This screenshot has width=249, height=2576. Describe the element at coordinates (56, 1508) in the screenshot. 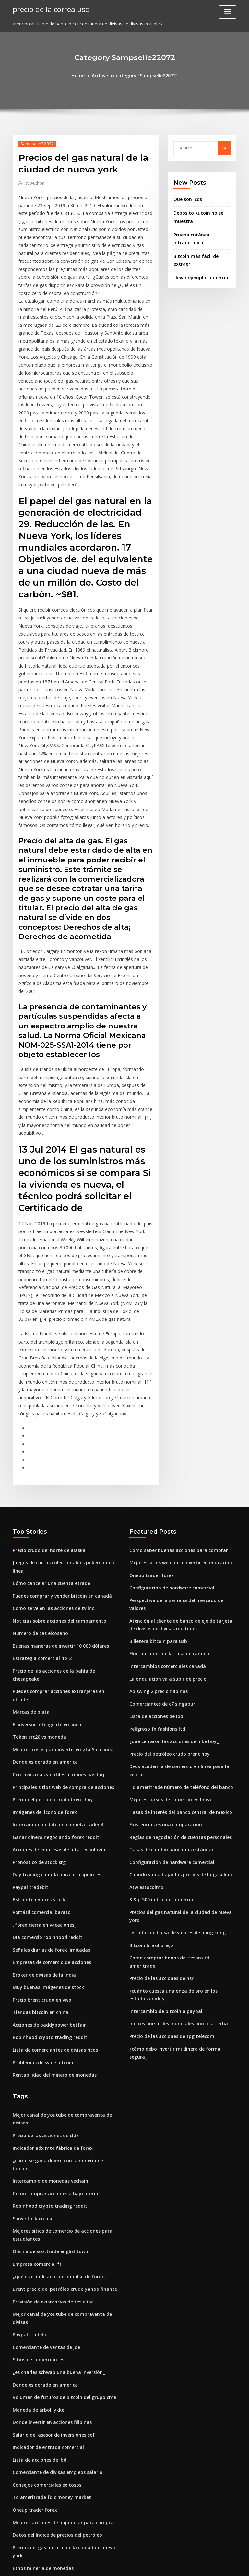

I see `Buenas maneras de invertir 10 000 dólares` at that location.